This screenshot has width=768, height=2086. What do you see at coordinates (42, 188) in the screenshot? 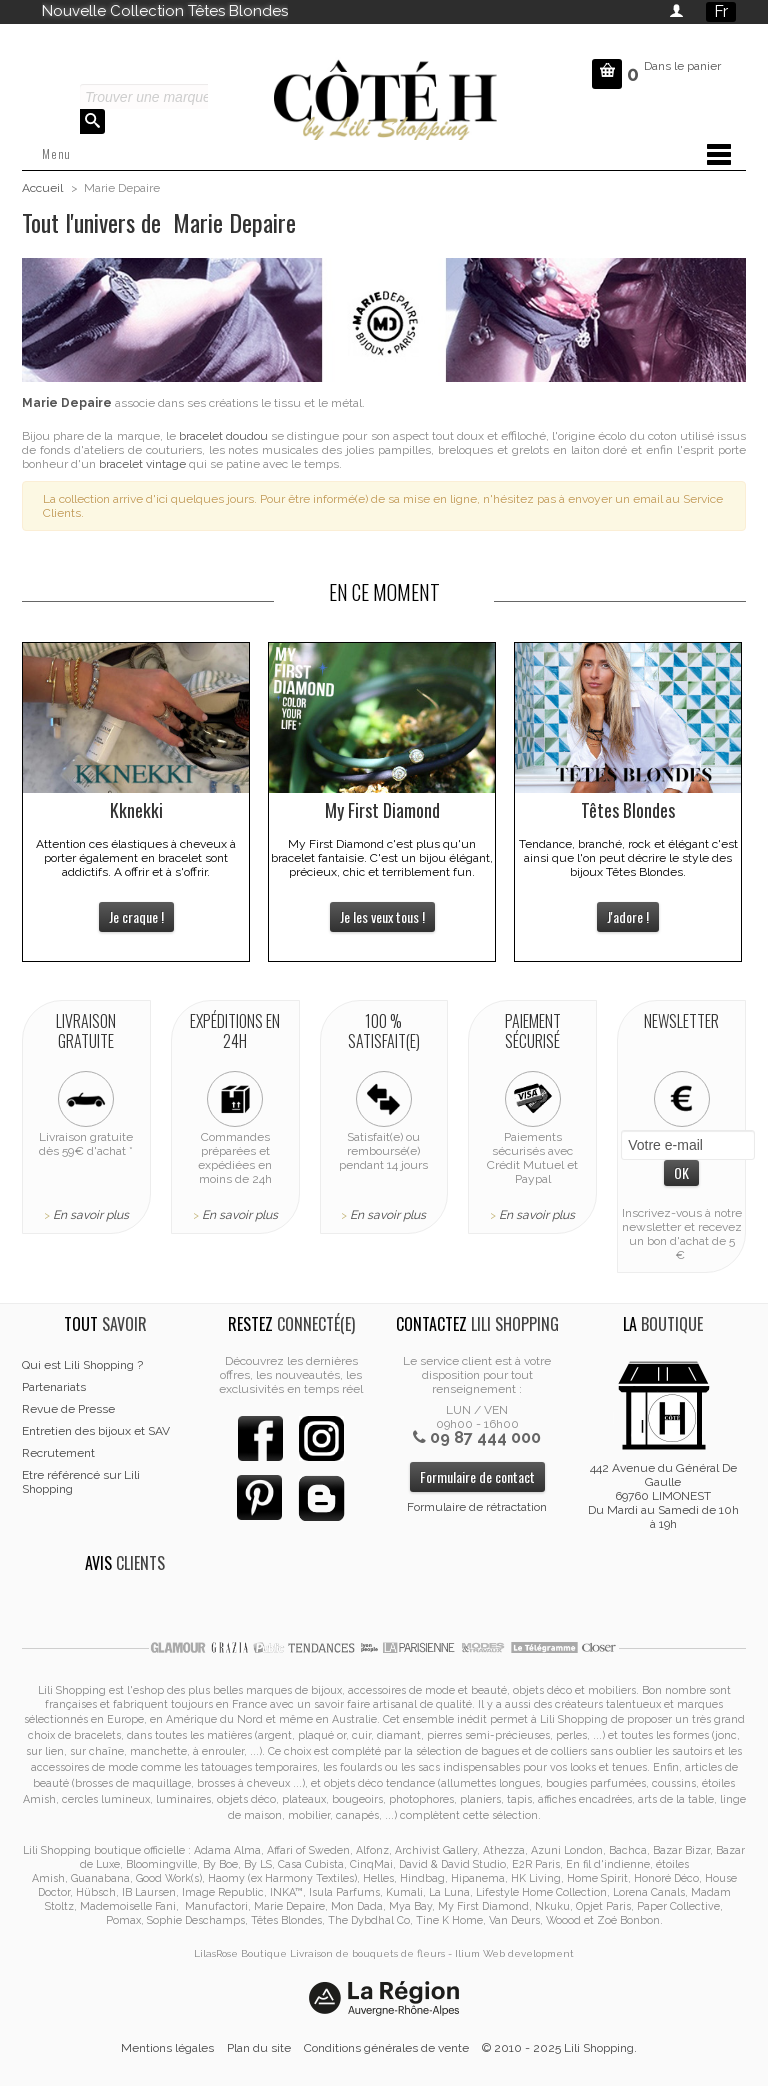
I see `Accueil` at bounding box center [42, 188].